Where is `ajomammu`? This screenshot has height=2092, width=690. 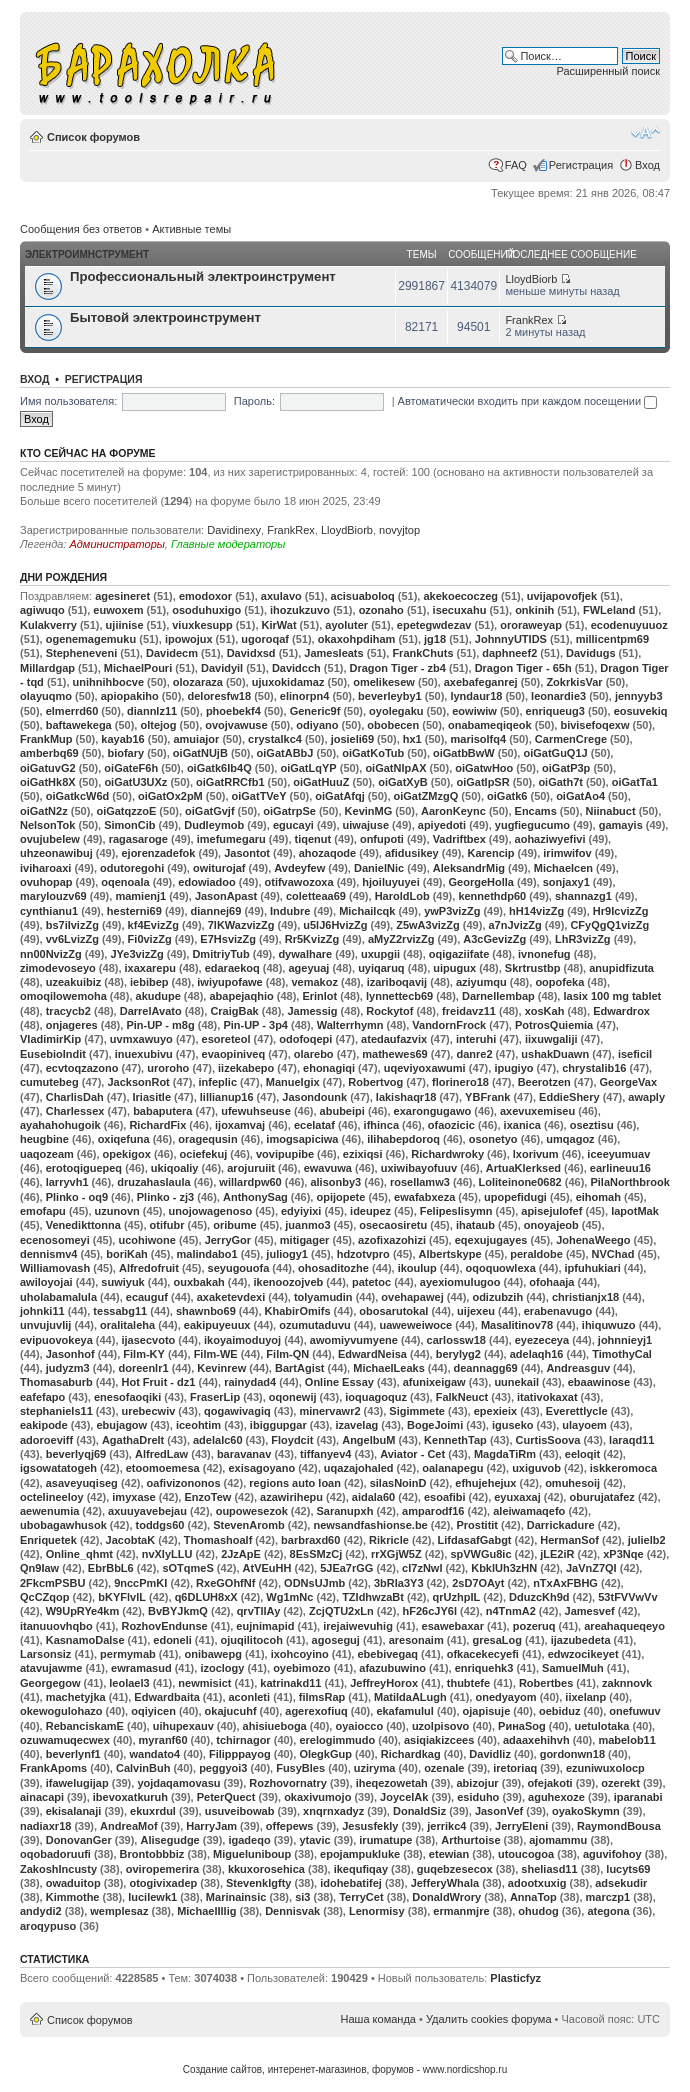 ajomammu is located at coordinates (558, 1840).